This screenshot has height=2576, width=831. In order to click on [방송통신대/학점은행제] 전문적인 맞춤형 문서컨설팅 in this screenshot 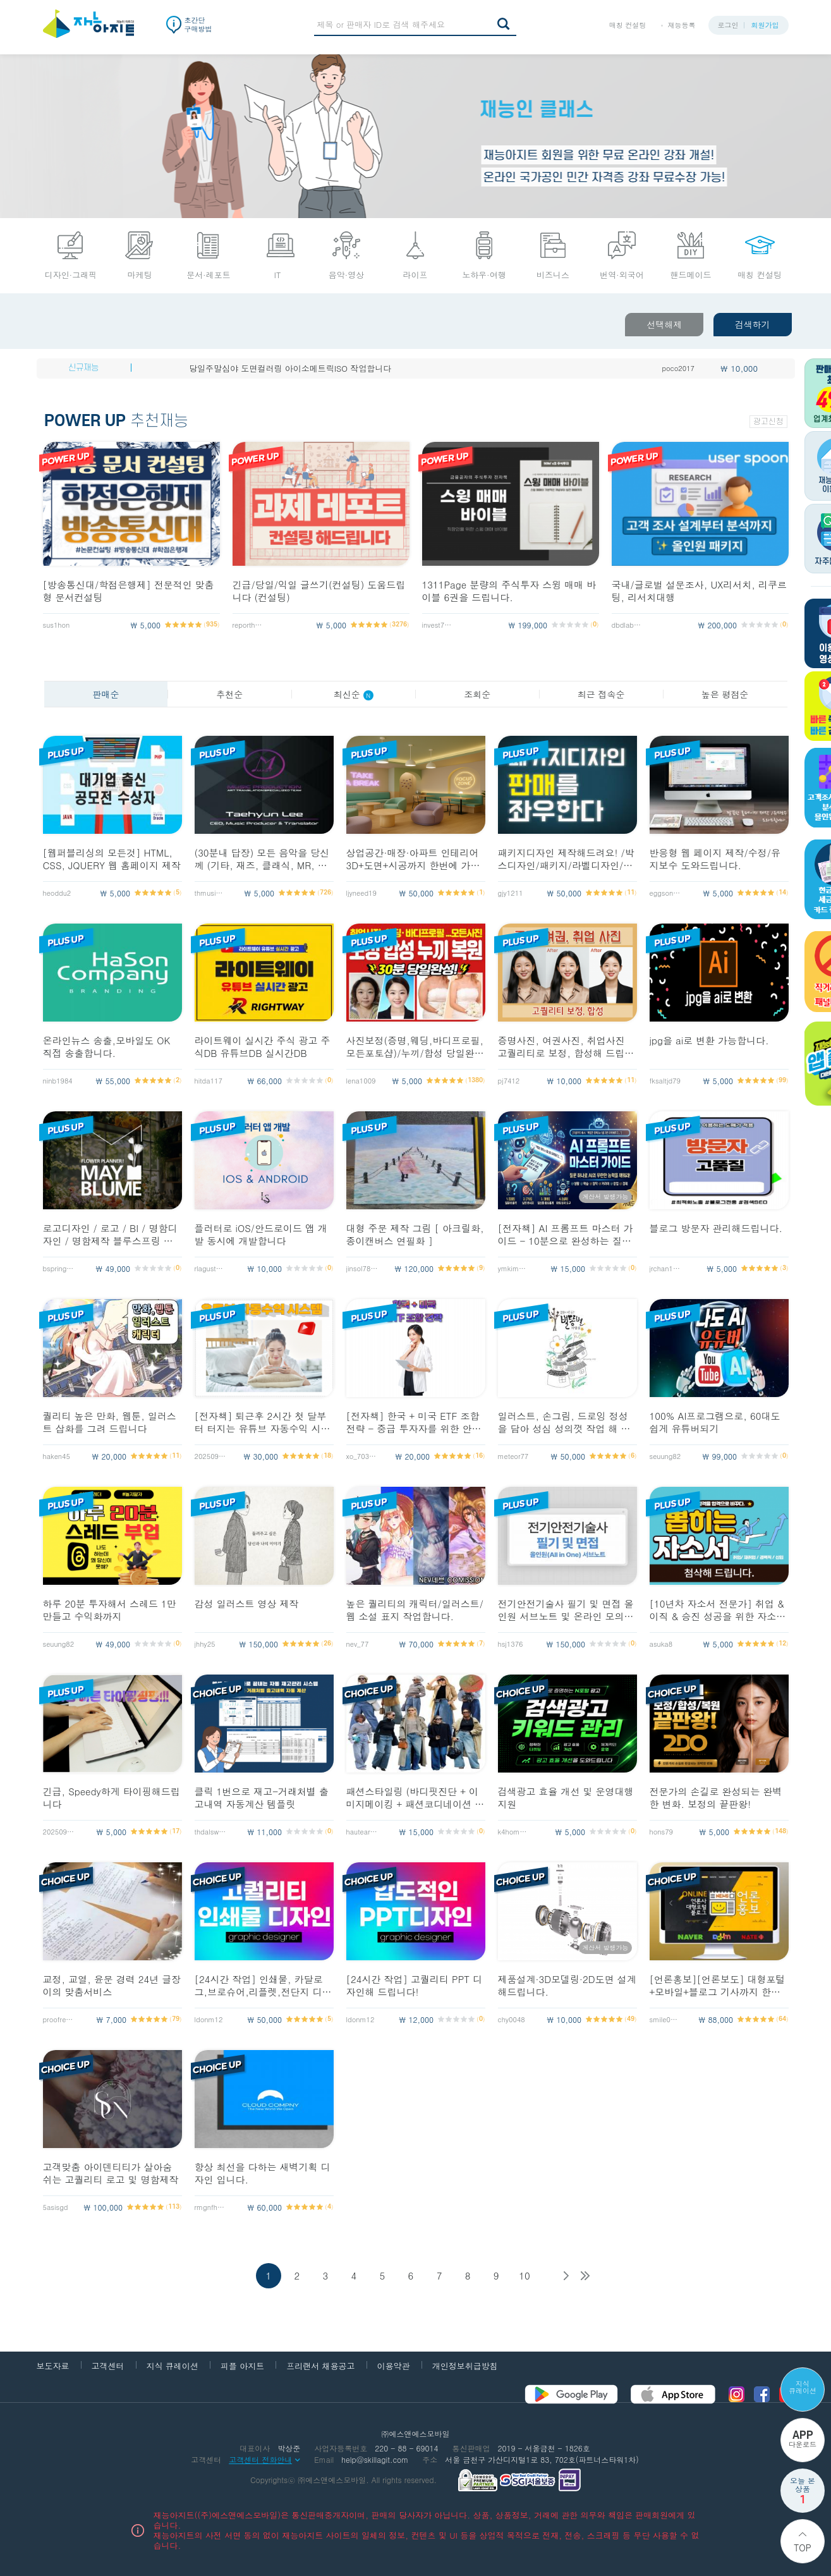, I will do `click(128, 591)`.